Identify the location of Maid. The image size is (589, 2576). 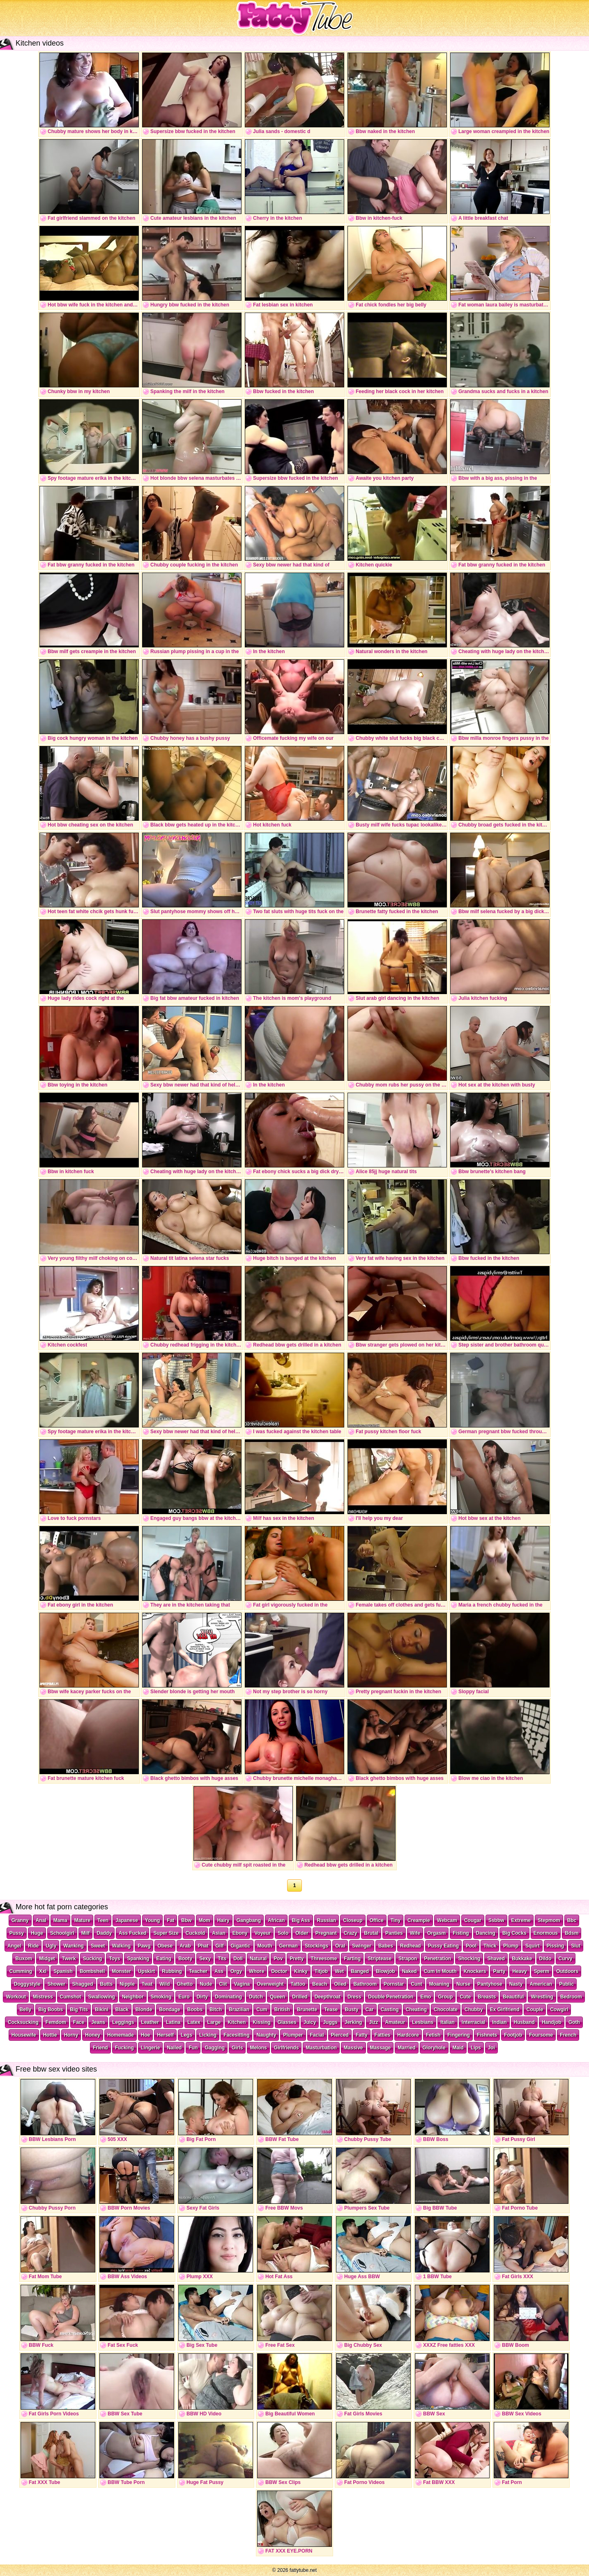
(458, 2048).